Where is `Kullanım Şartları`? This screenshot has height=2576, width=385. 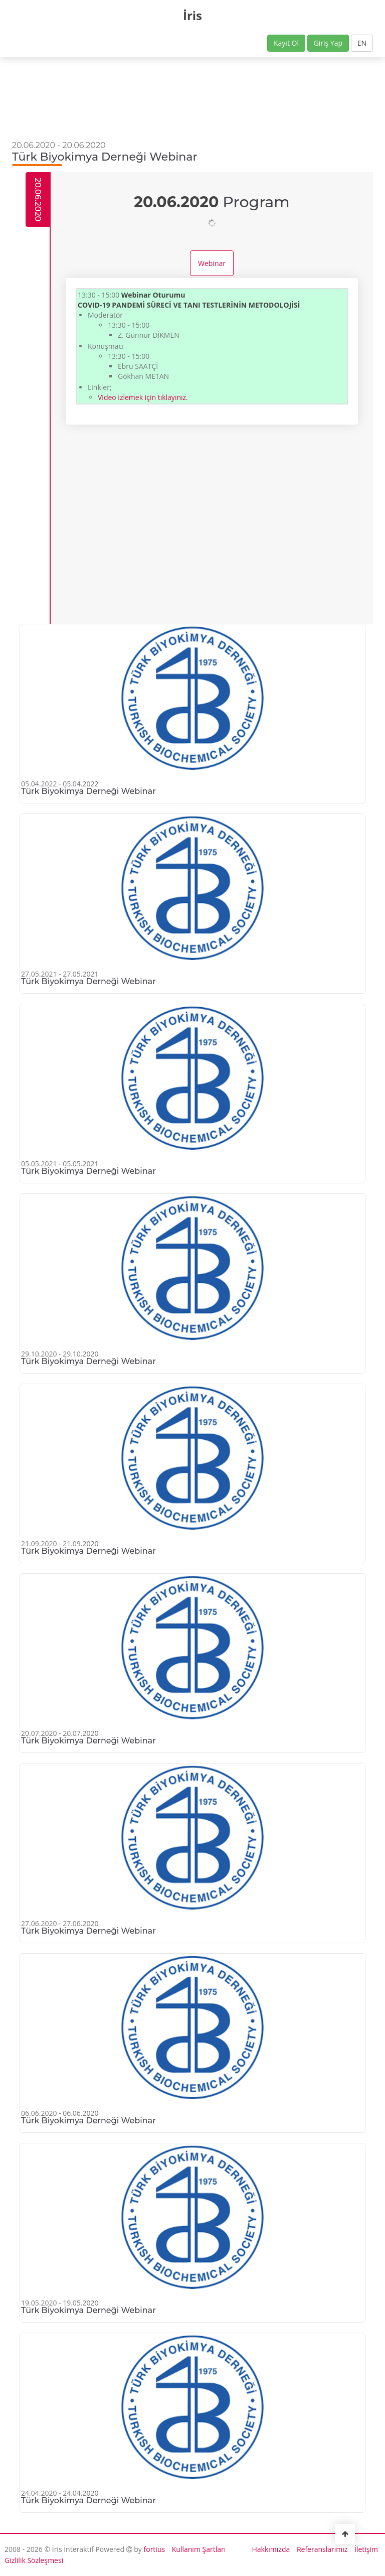
Kullanım Şartları is located at coordinates (199, 2549).